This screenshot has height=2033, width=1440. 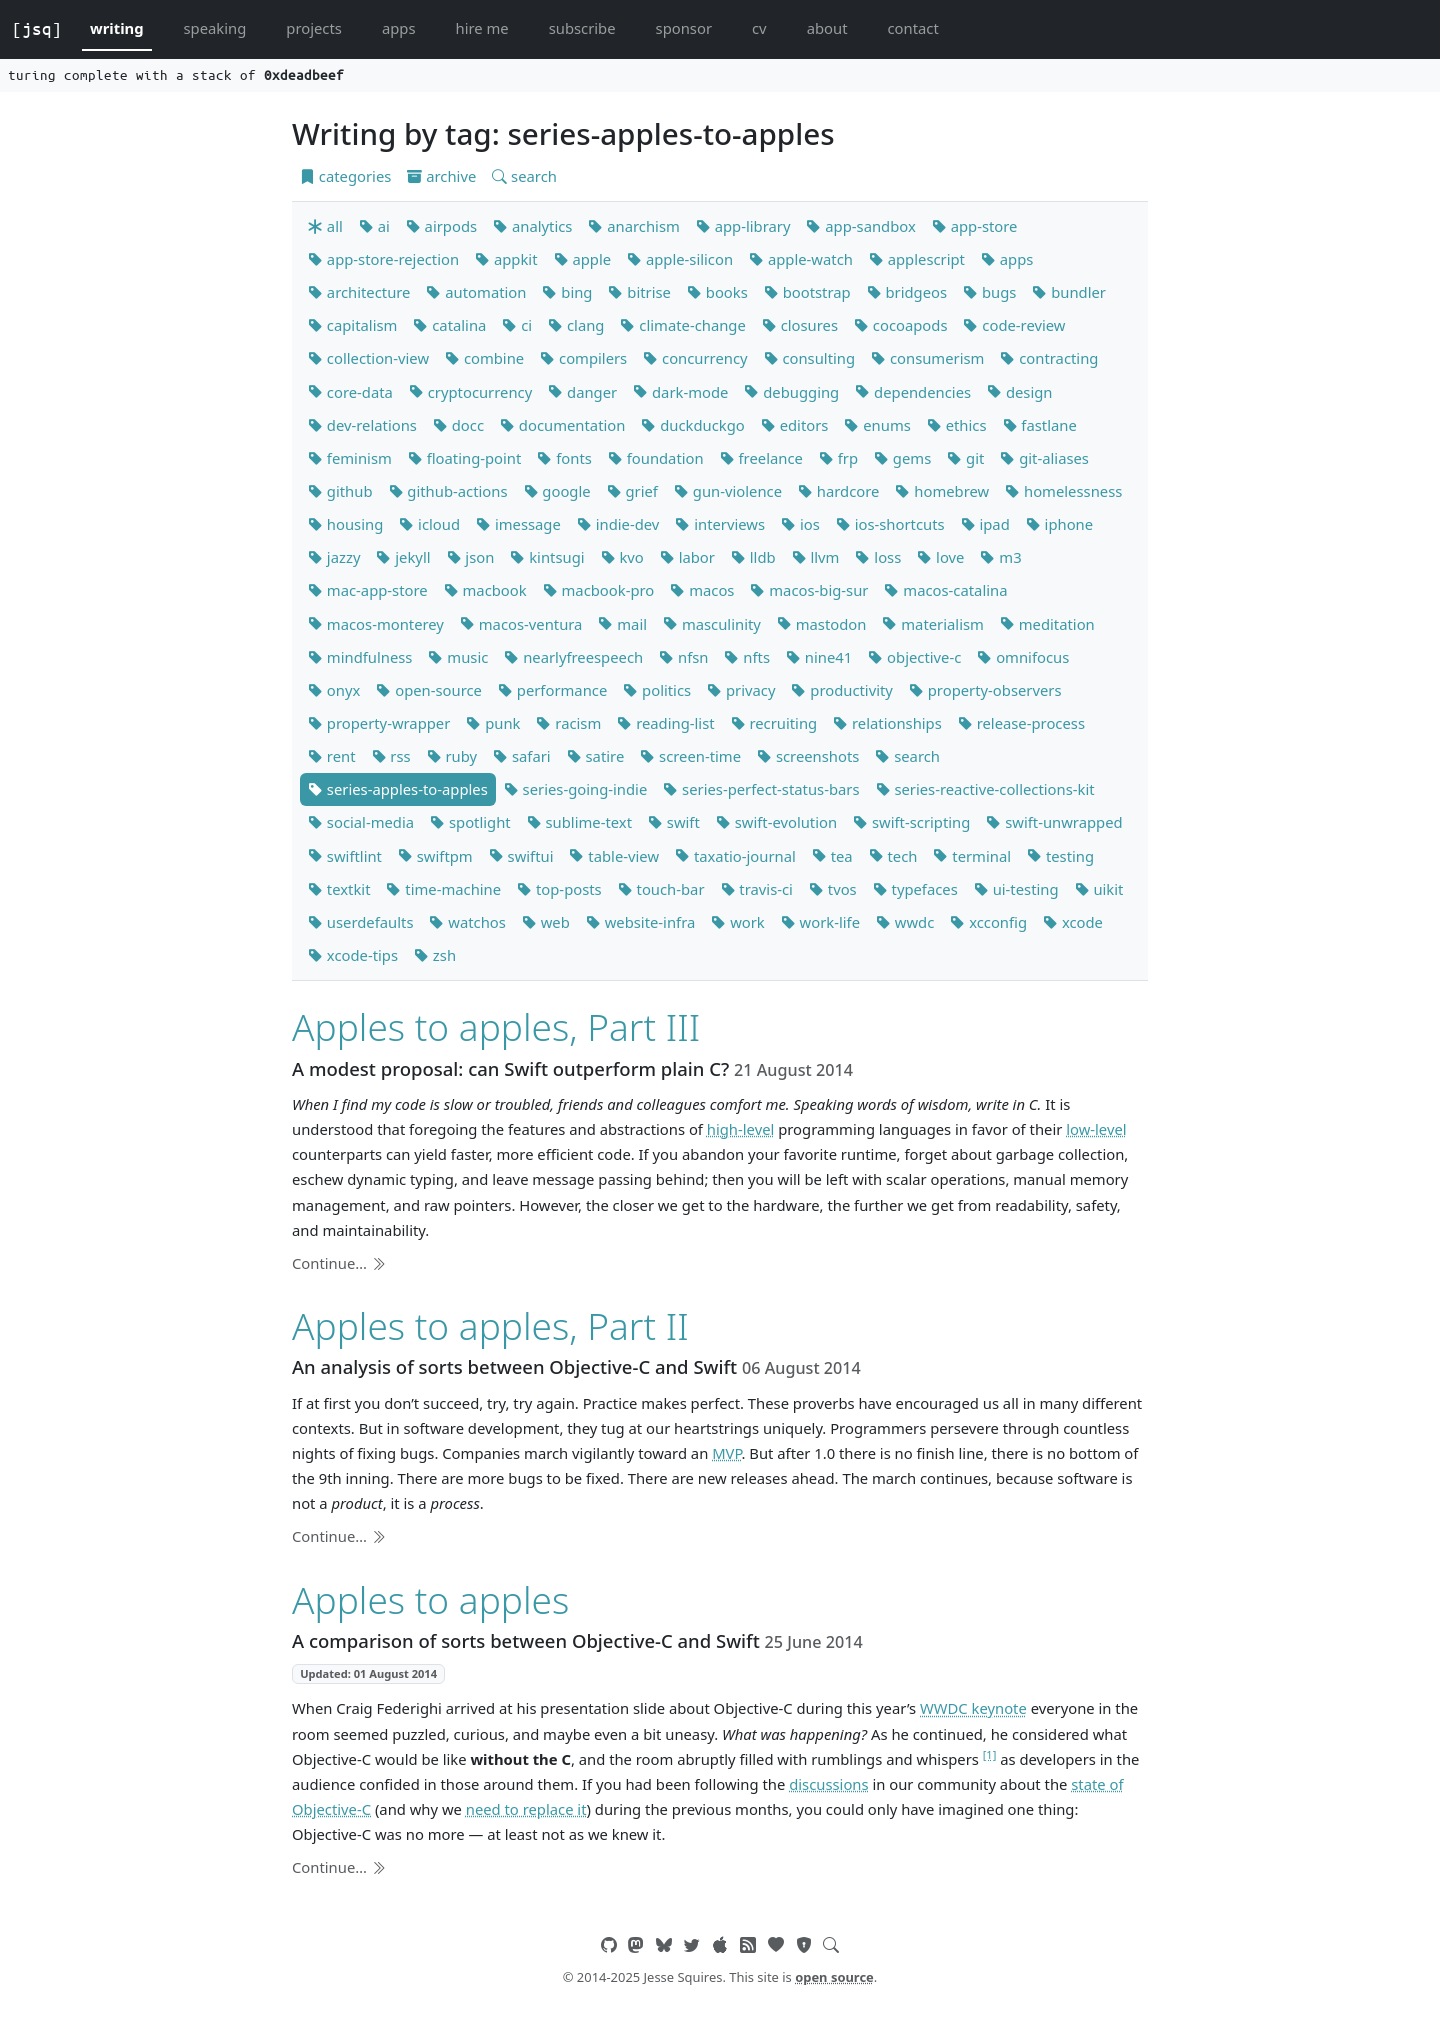 What do you see at coordinates (832, 856) in the screenshot?
I see `tea` at bounding box center [832, 856].